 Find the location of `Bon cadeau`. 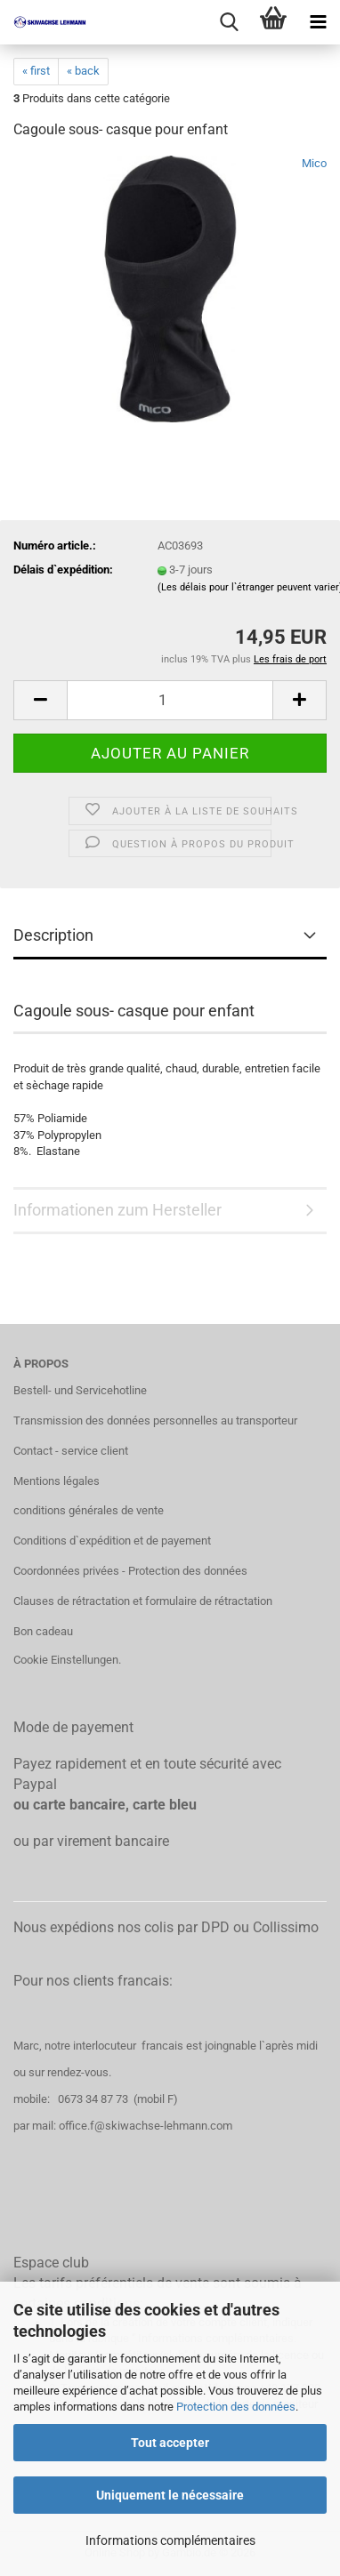

Bon cadeau is located at coordinates (43, 1631).